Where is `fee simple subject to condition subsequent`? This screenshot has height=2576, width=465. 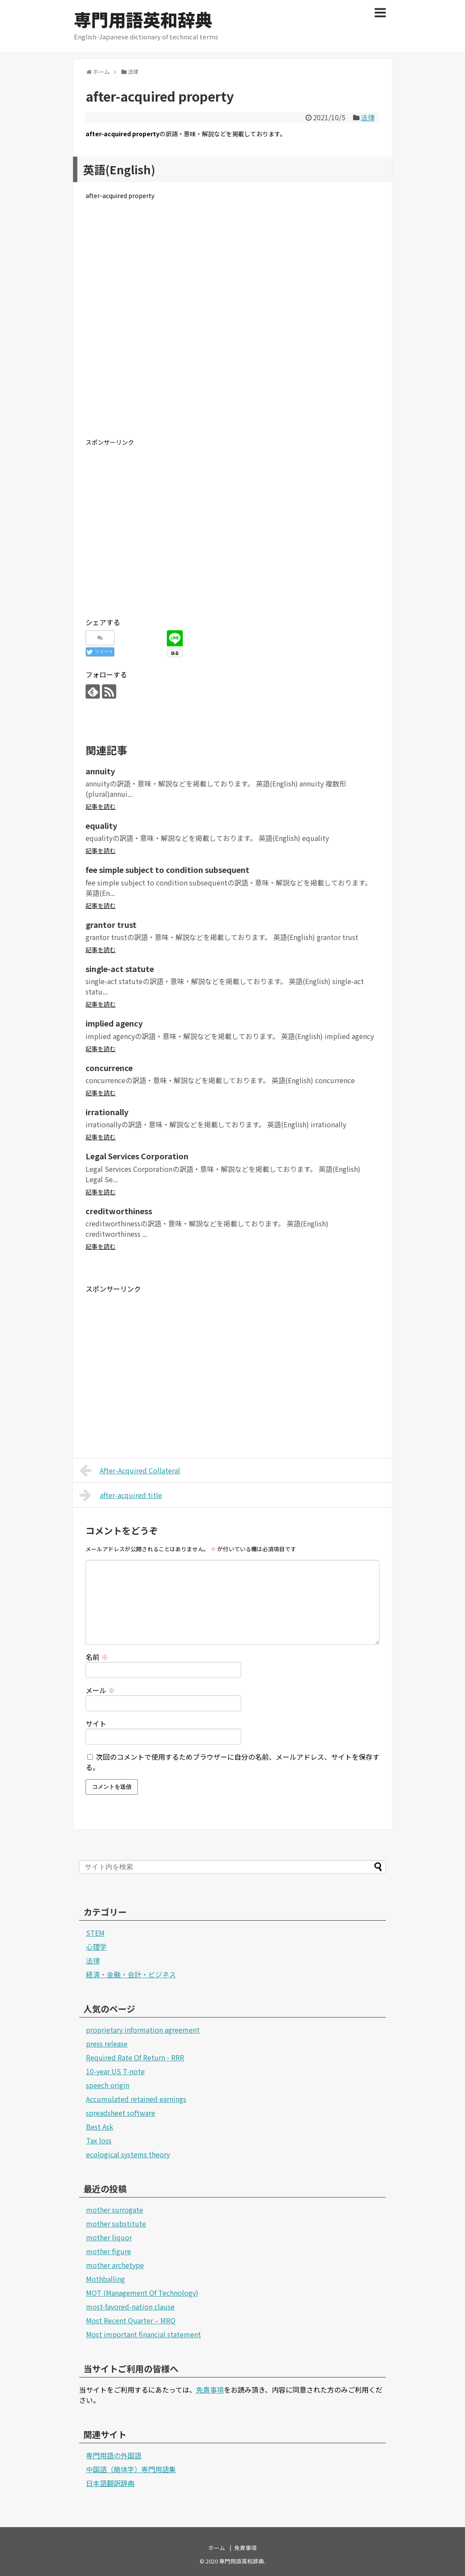 fee simple subject to condition subsequent is located at coordinates (167, 869).